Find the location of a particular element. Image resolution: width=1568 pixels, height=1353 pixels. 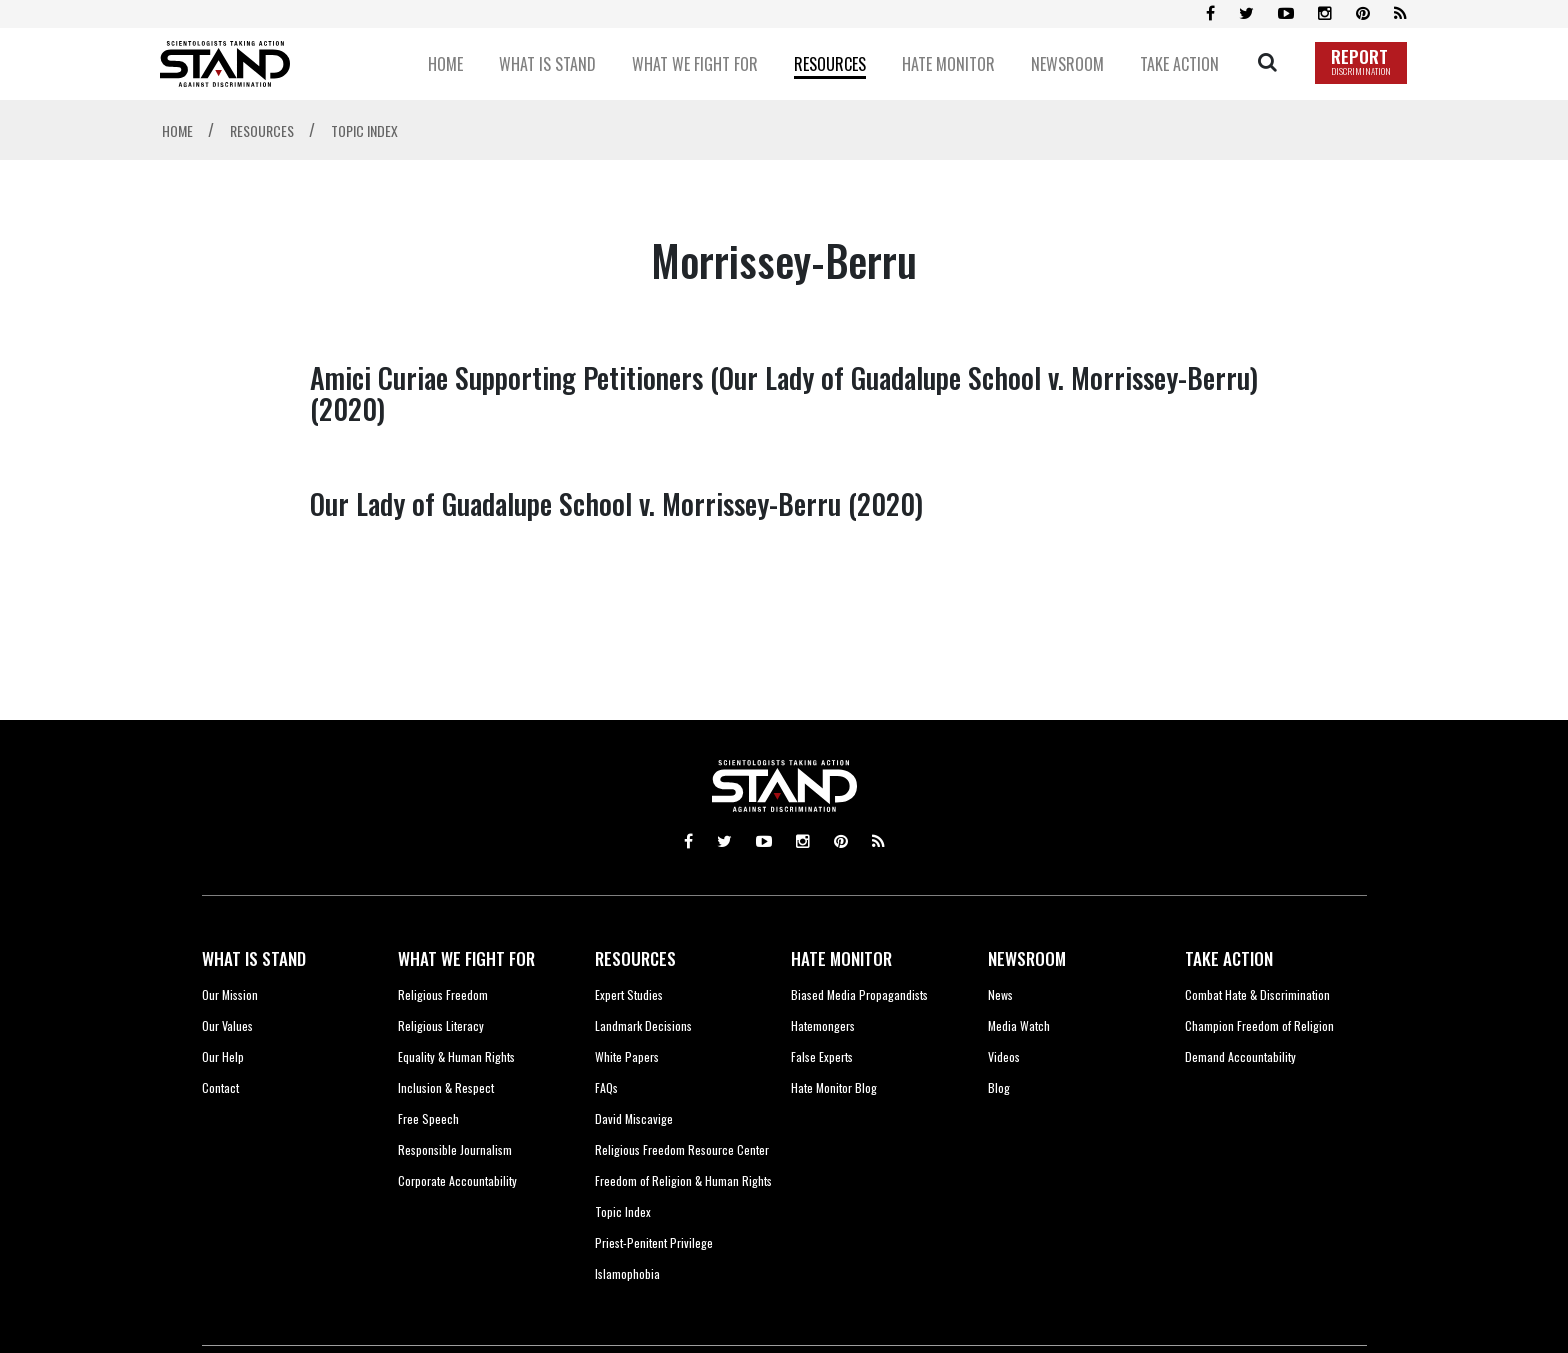

Inclusion & Respect is located at coordinates (446, 1087).